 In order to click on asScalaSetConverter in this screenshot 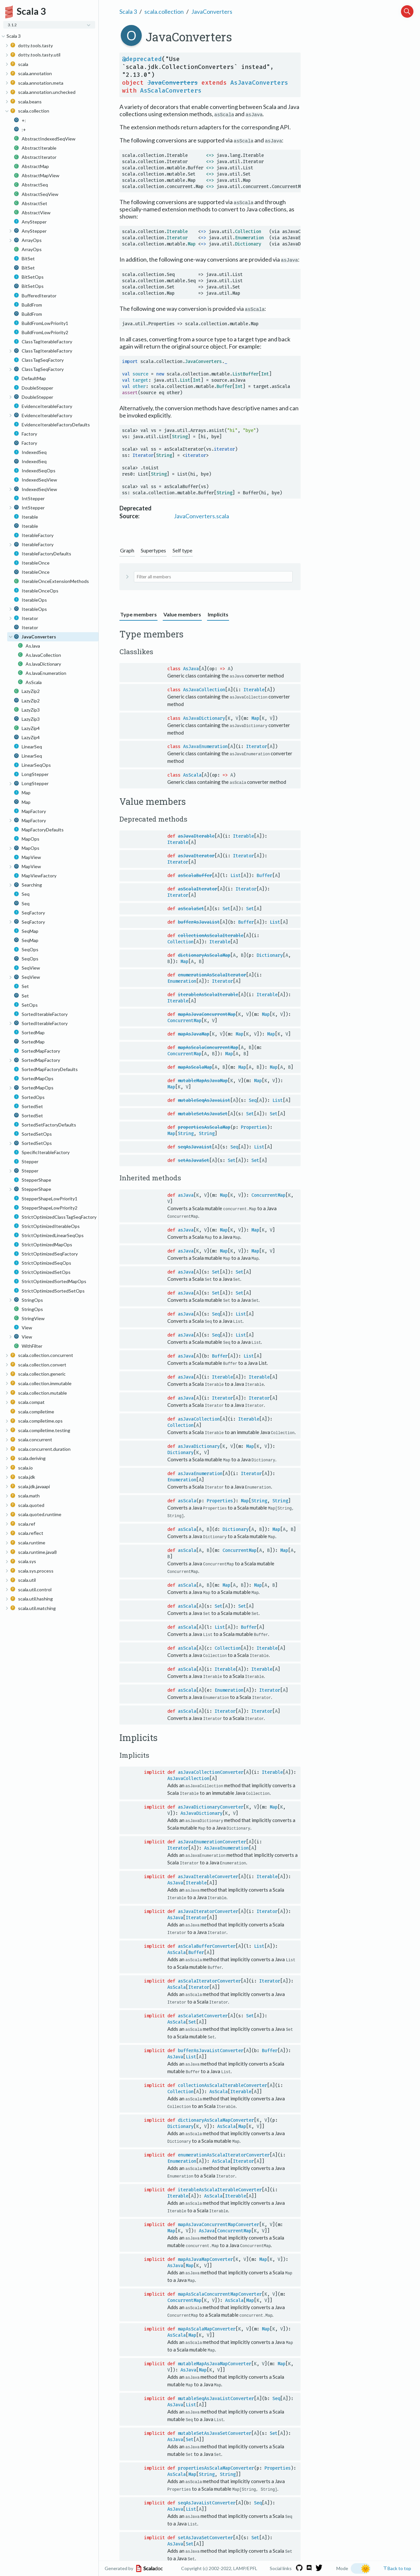, I will do `click(203, 2009)`.